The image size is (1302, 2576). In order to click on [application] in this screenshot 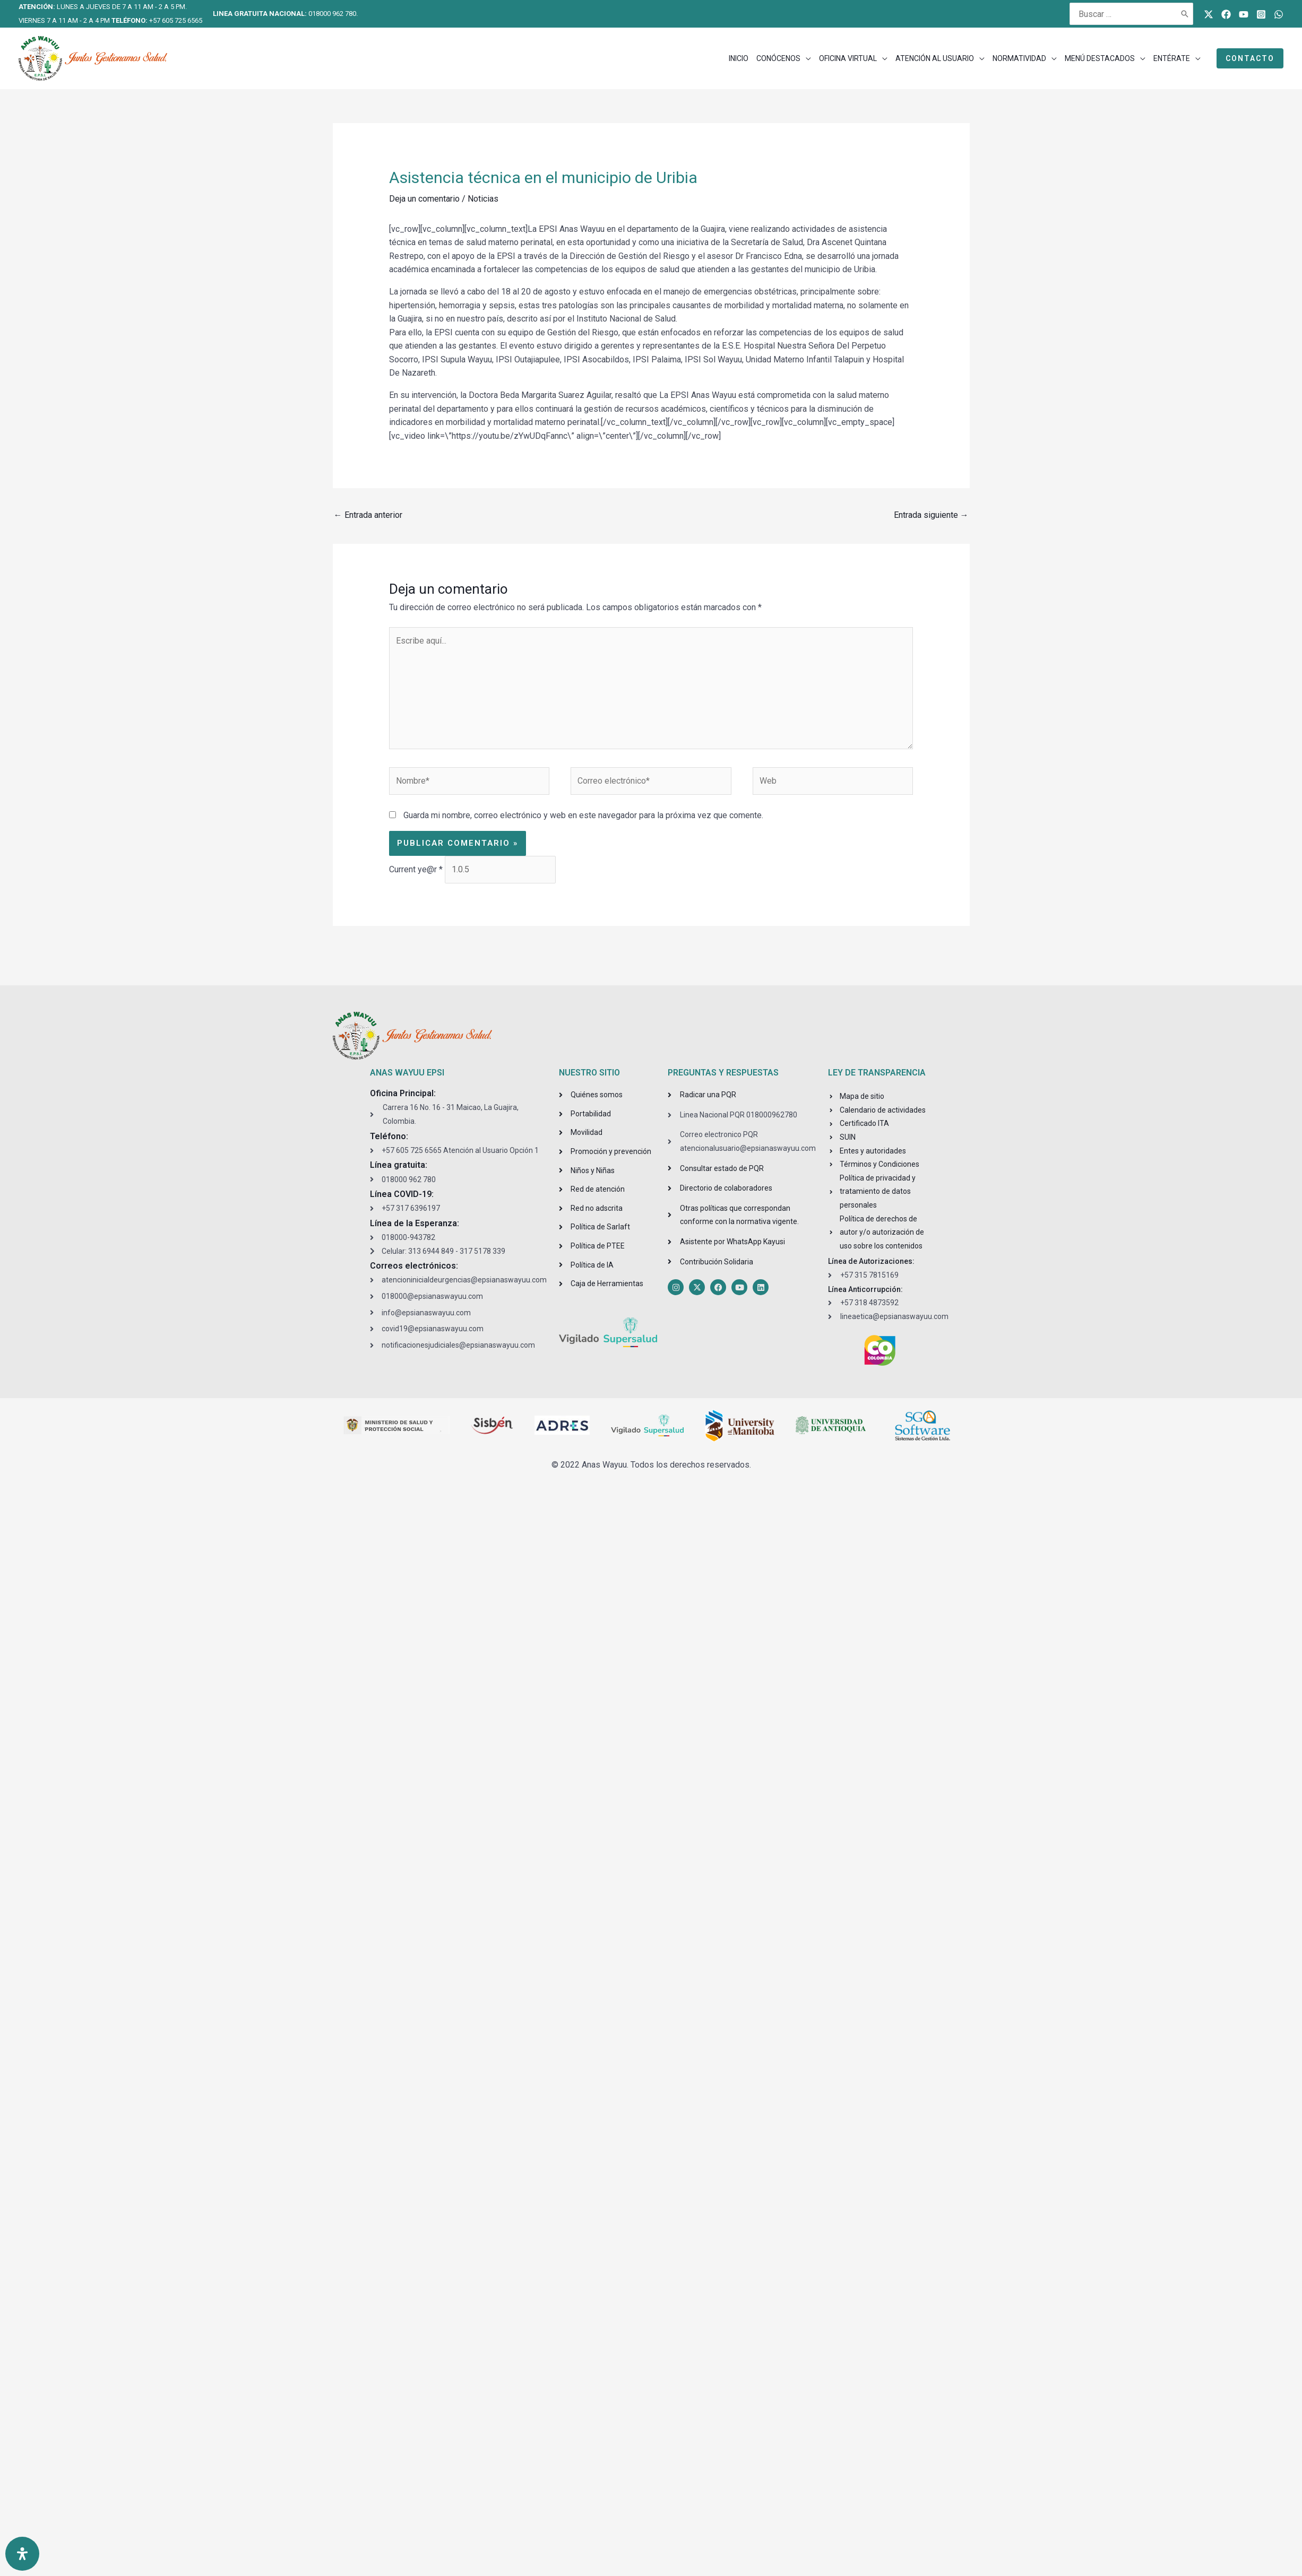, I will do `click(805, 58)`.